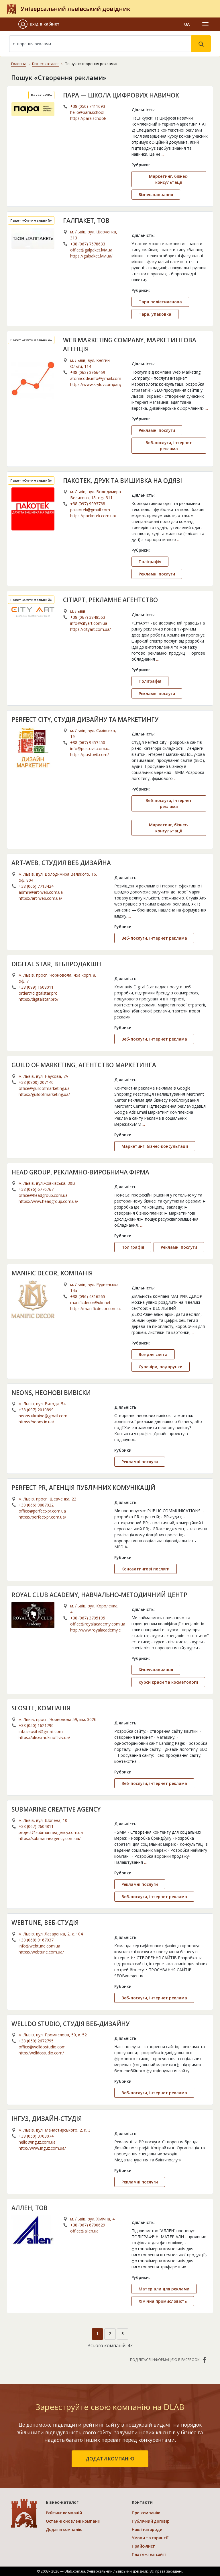 The width and height of the screenshot is (220, 2576). Describe the element at coordinates (44, 1737) in the screenshot. I see `https://alexsmokinof.lviv.ua/` at that location.